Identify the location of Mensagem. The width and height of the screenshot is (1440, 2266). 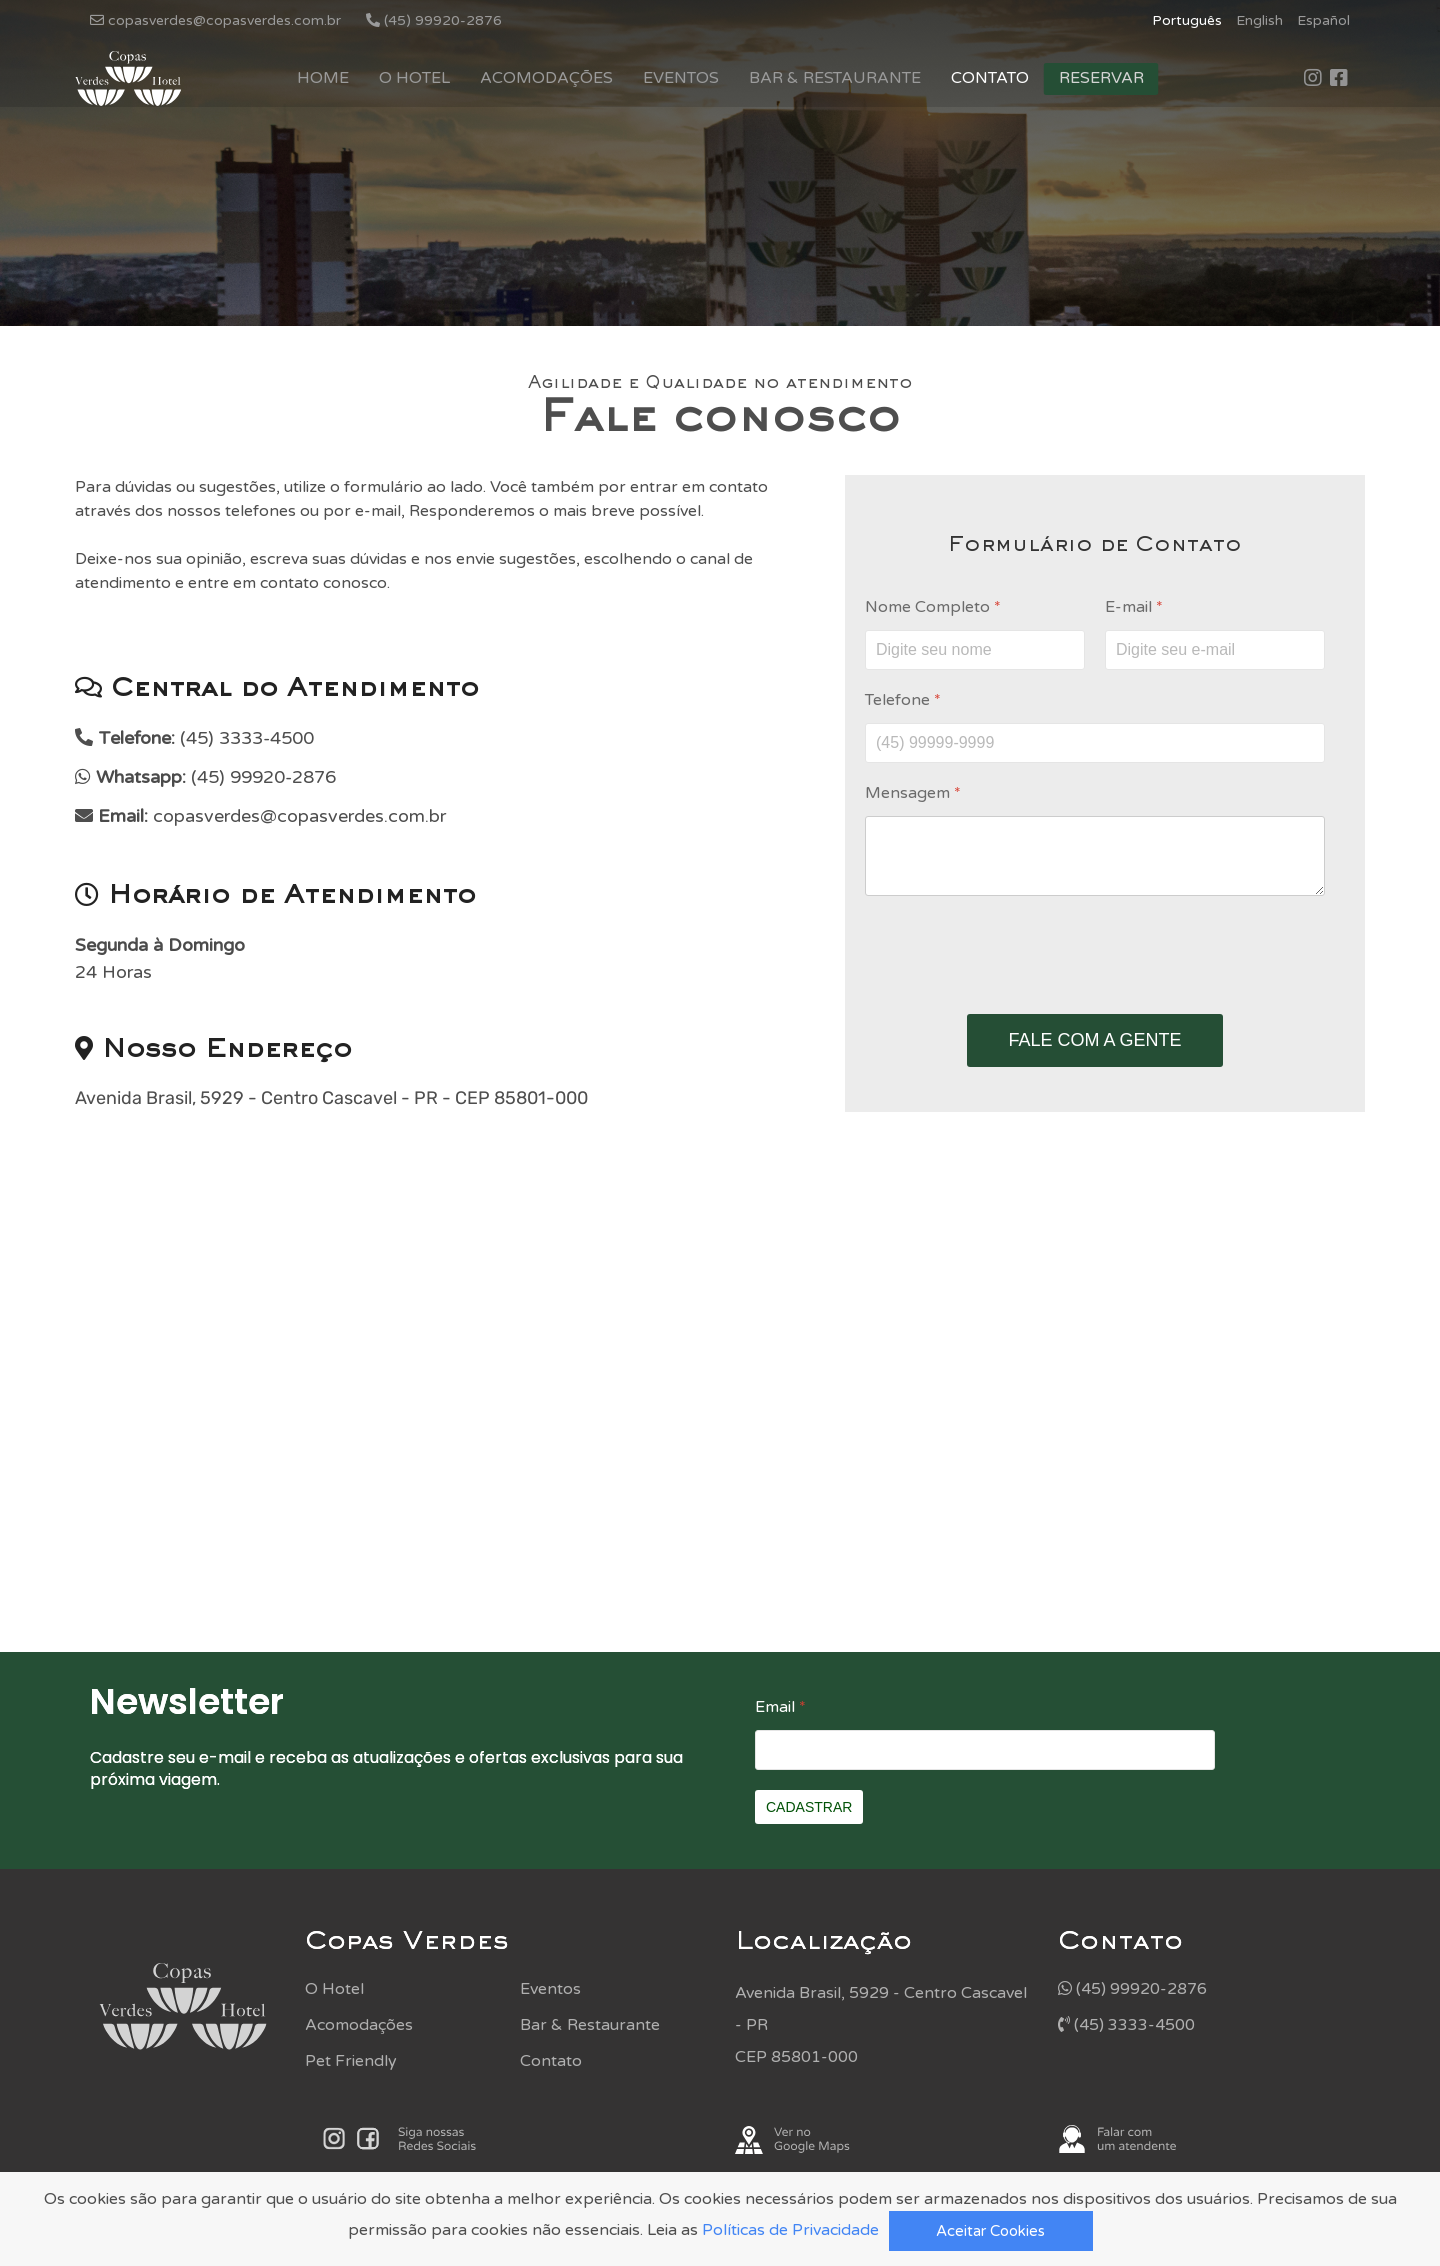
(913, 793).